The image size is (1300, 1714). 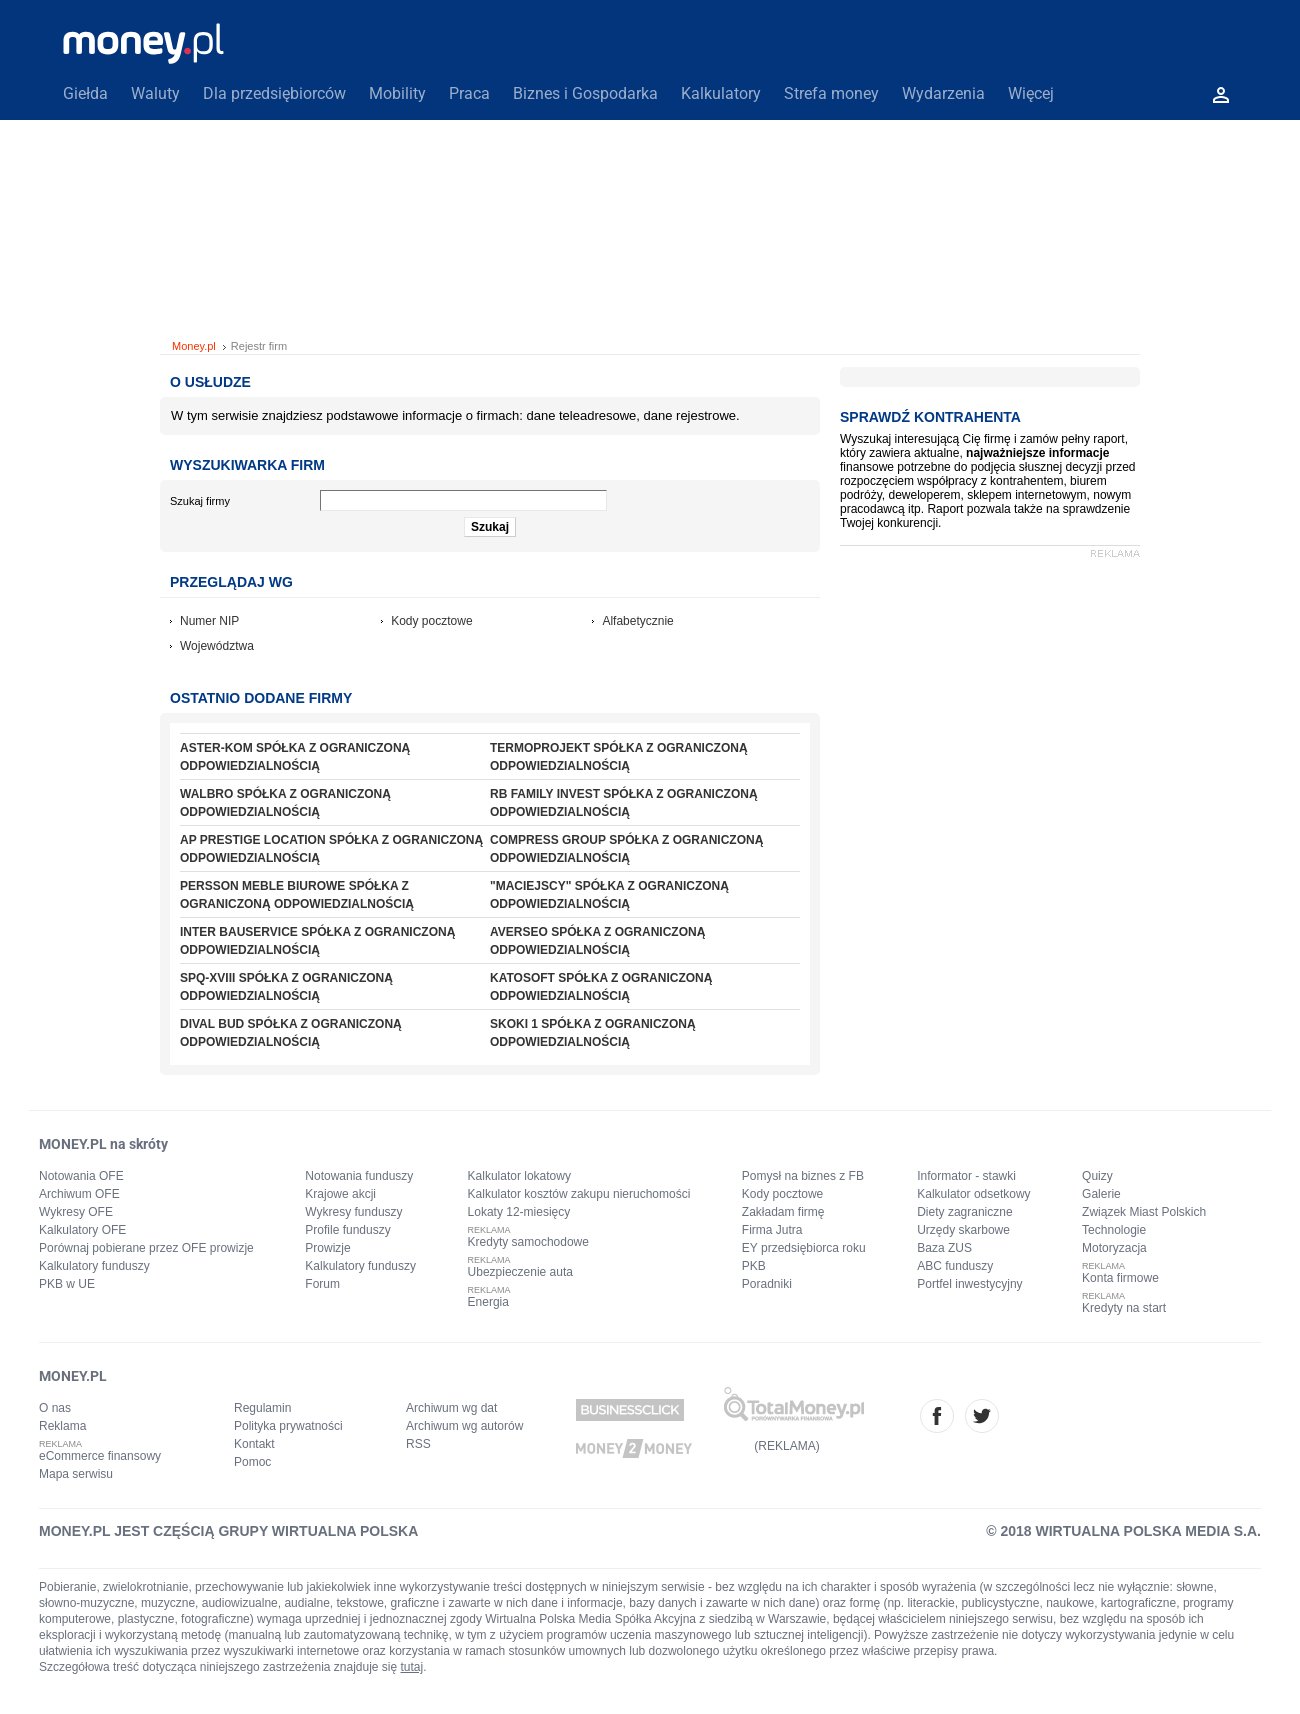 I want to click on Kontakt, so click(x=254, y=1444).